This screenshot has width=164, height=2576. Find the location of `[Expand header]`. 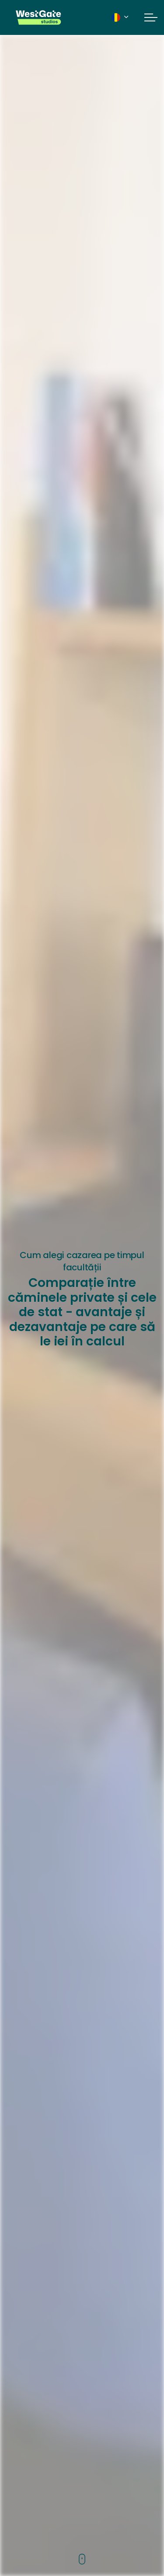

[Expand header] is located at coordinates (151, 17).